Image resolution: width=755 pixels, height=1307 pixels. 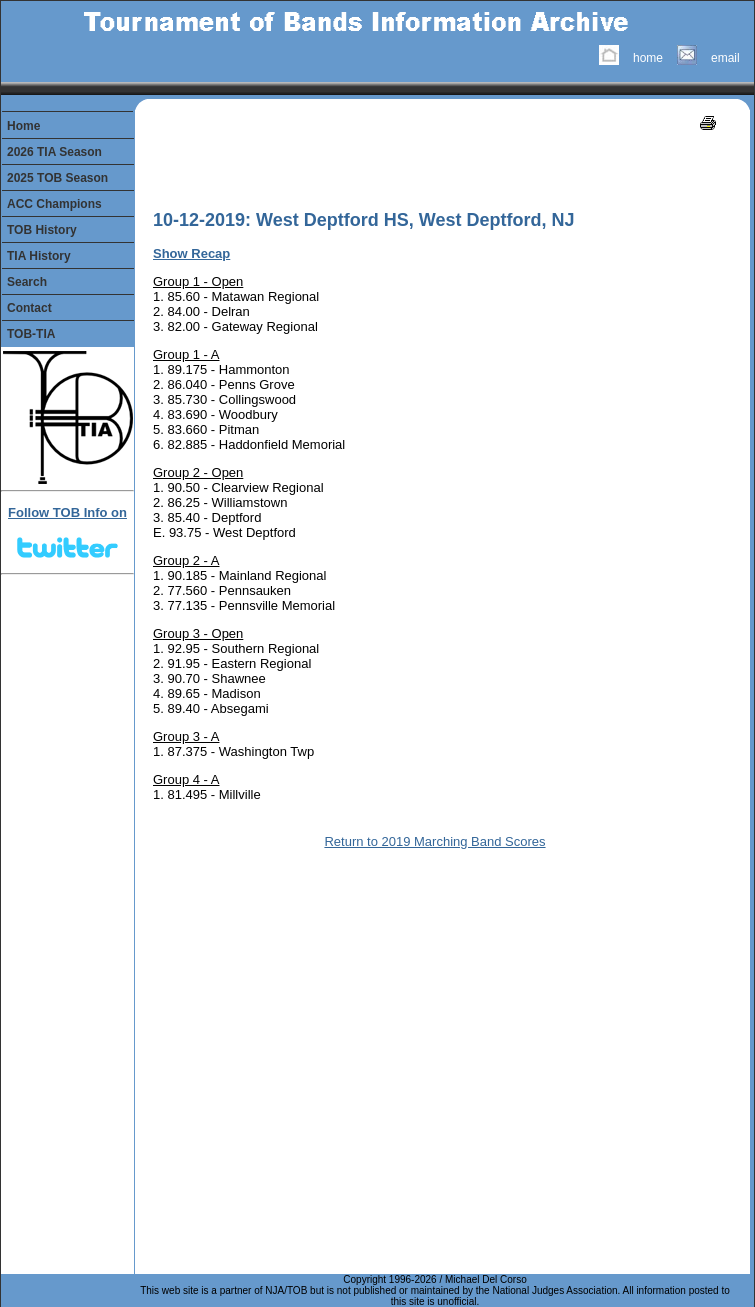 What do you see at coordinates (725, 58) in the screenshot?
I see `email` at bounding box center [725, 58].